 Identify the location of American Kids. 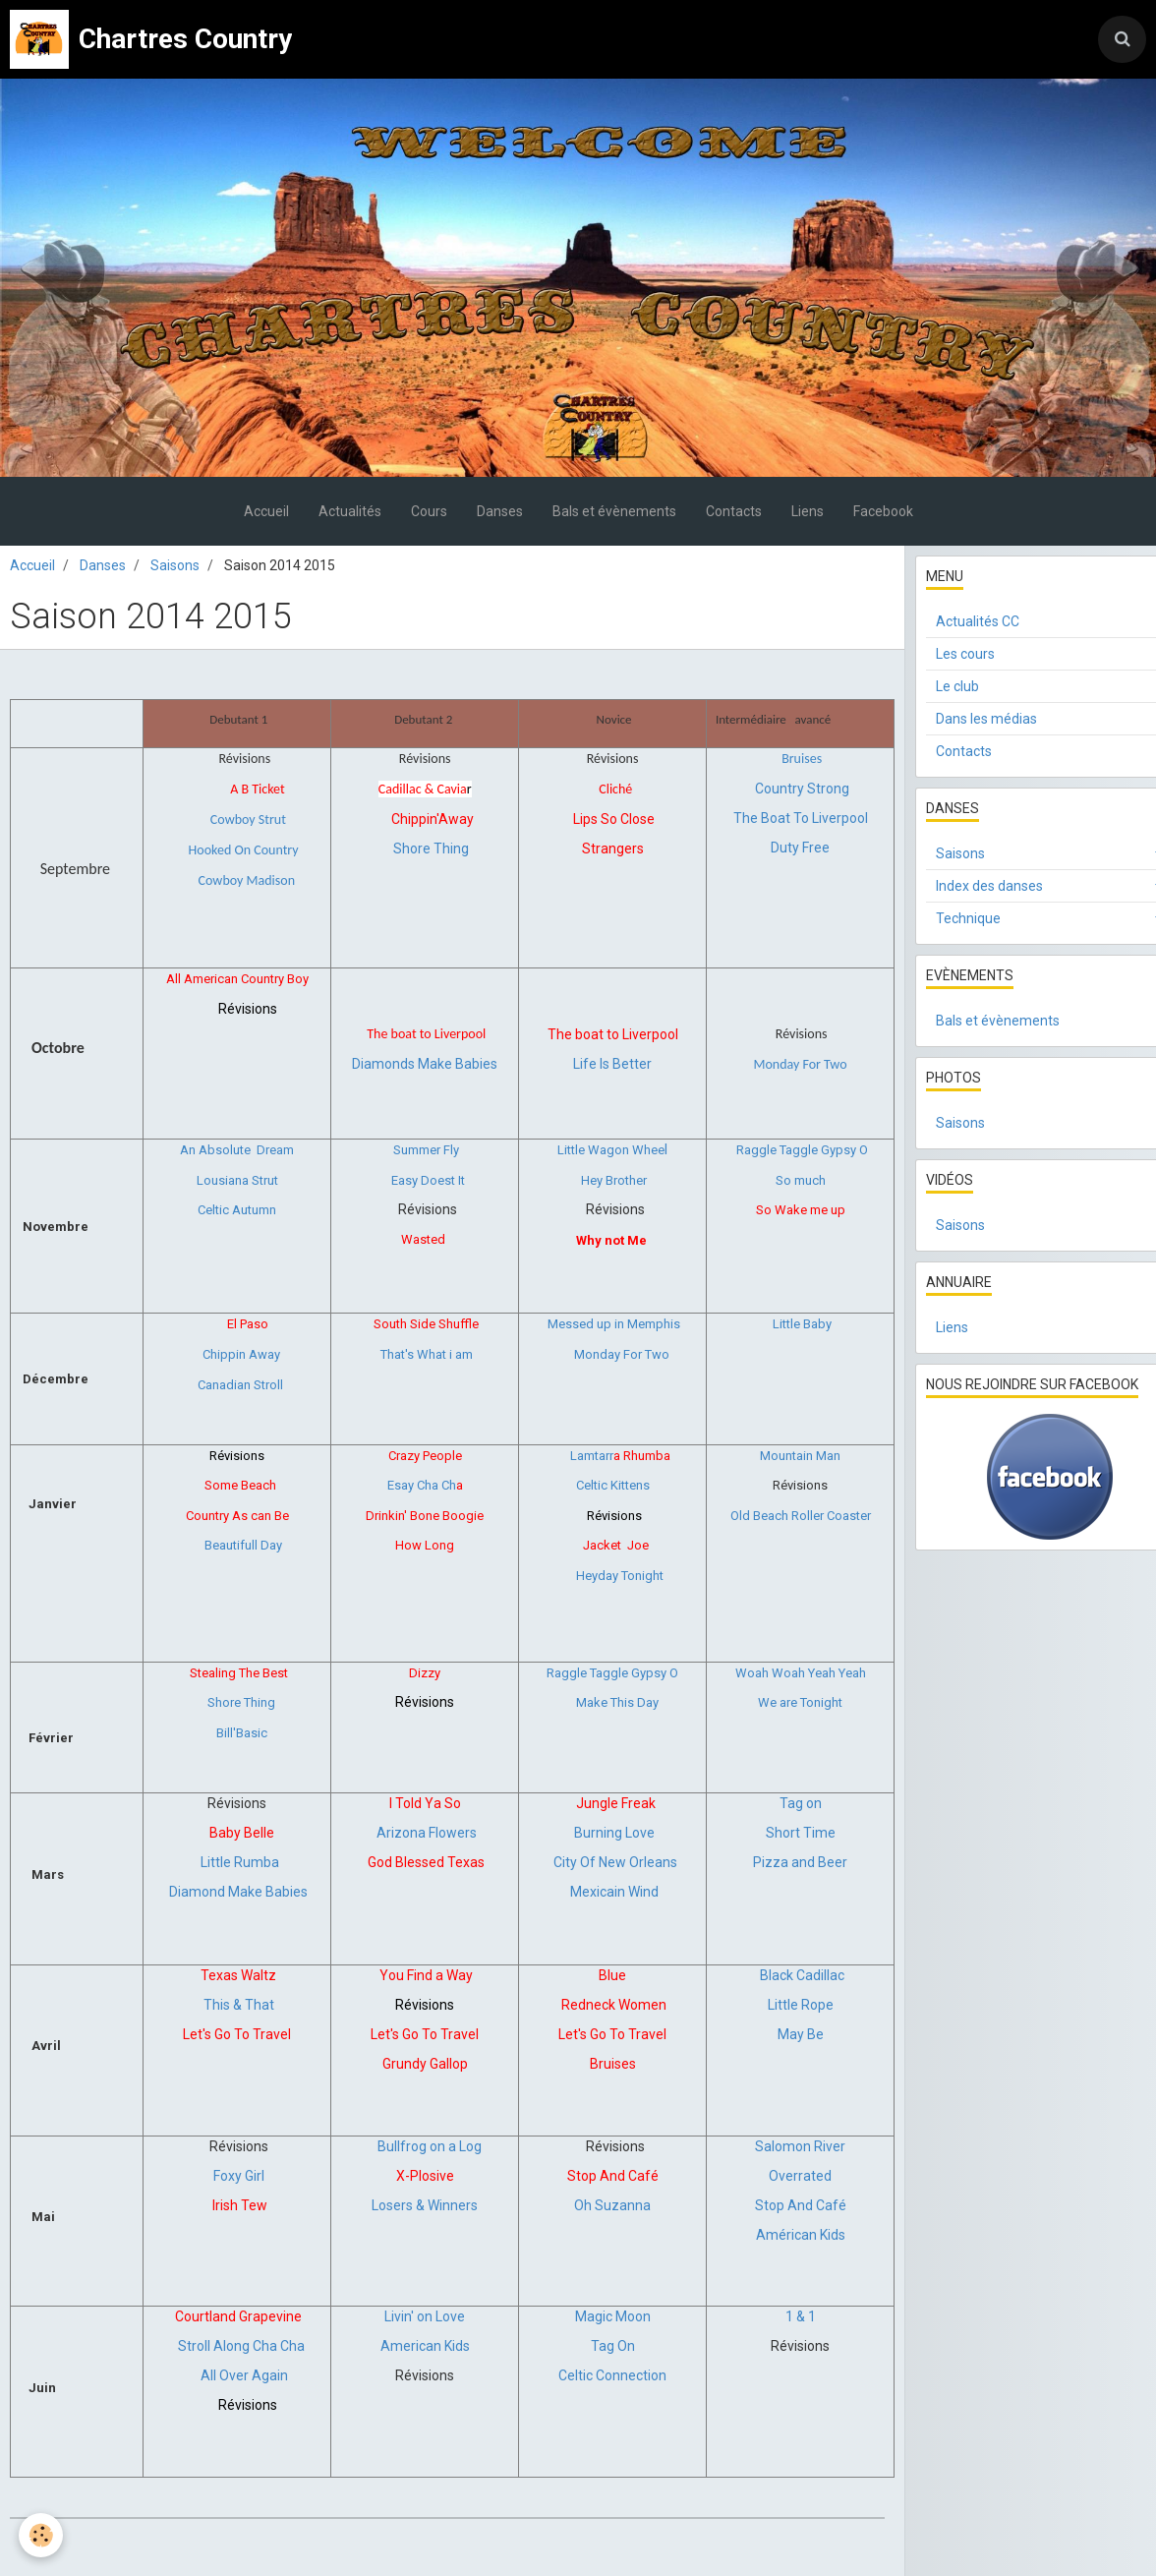
(425, 2346).